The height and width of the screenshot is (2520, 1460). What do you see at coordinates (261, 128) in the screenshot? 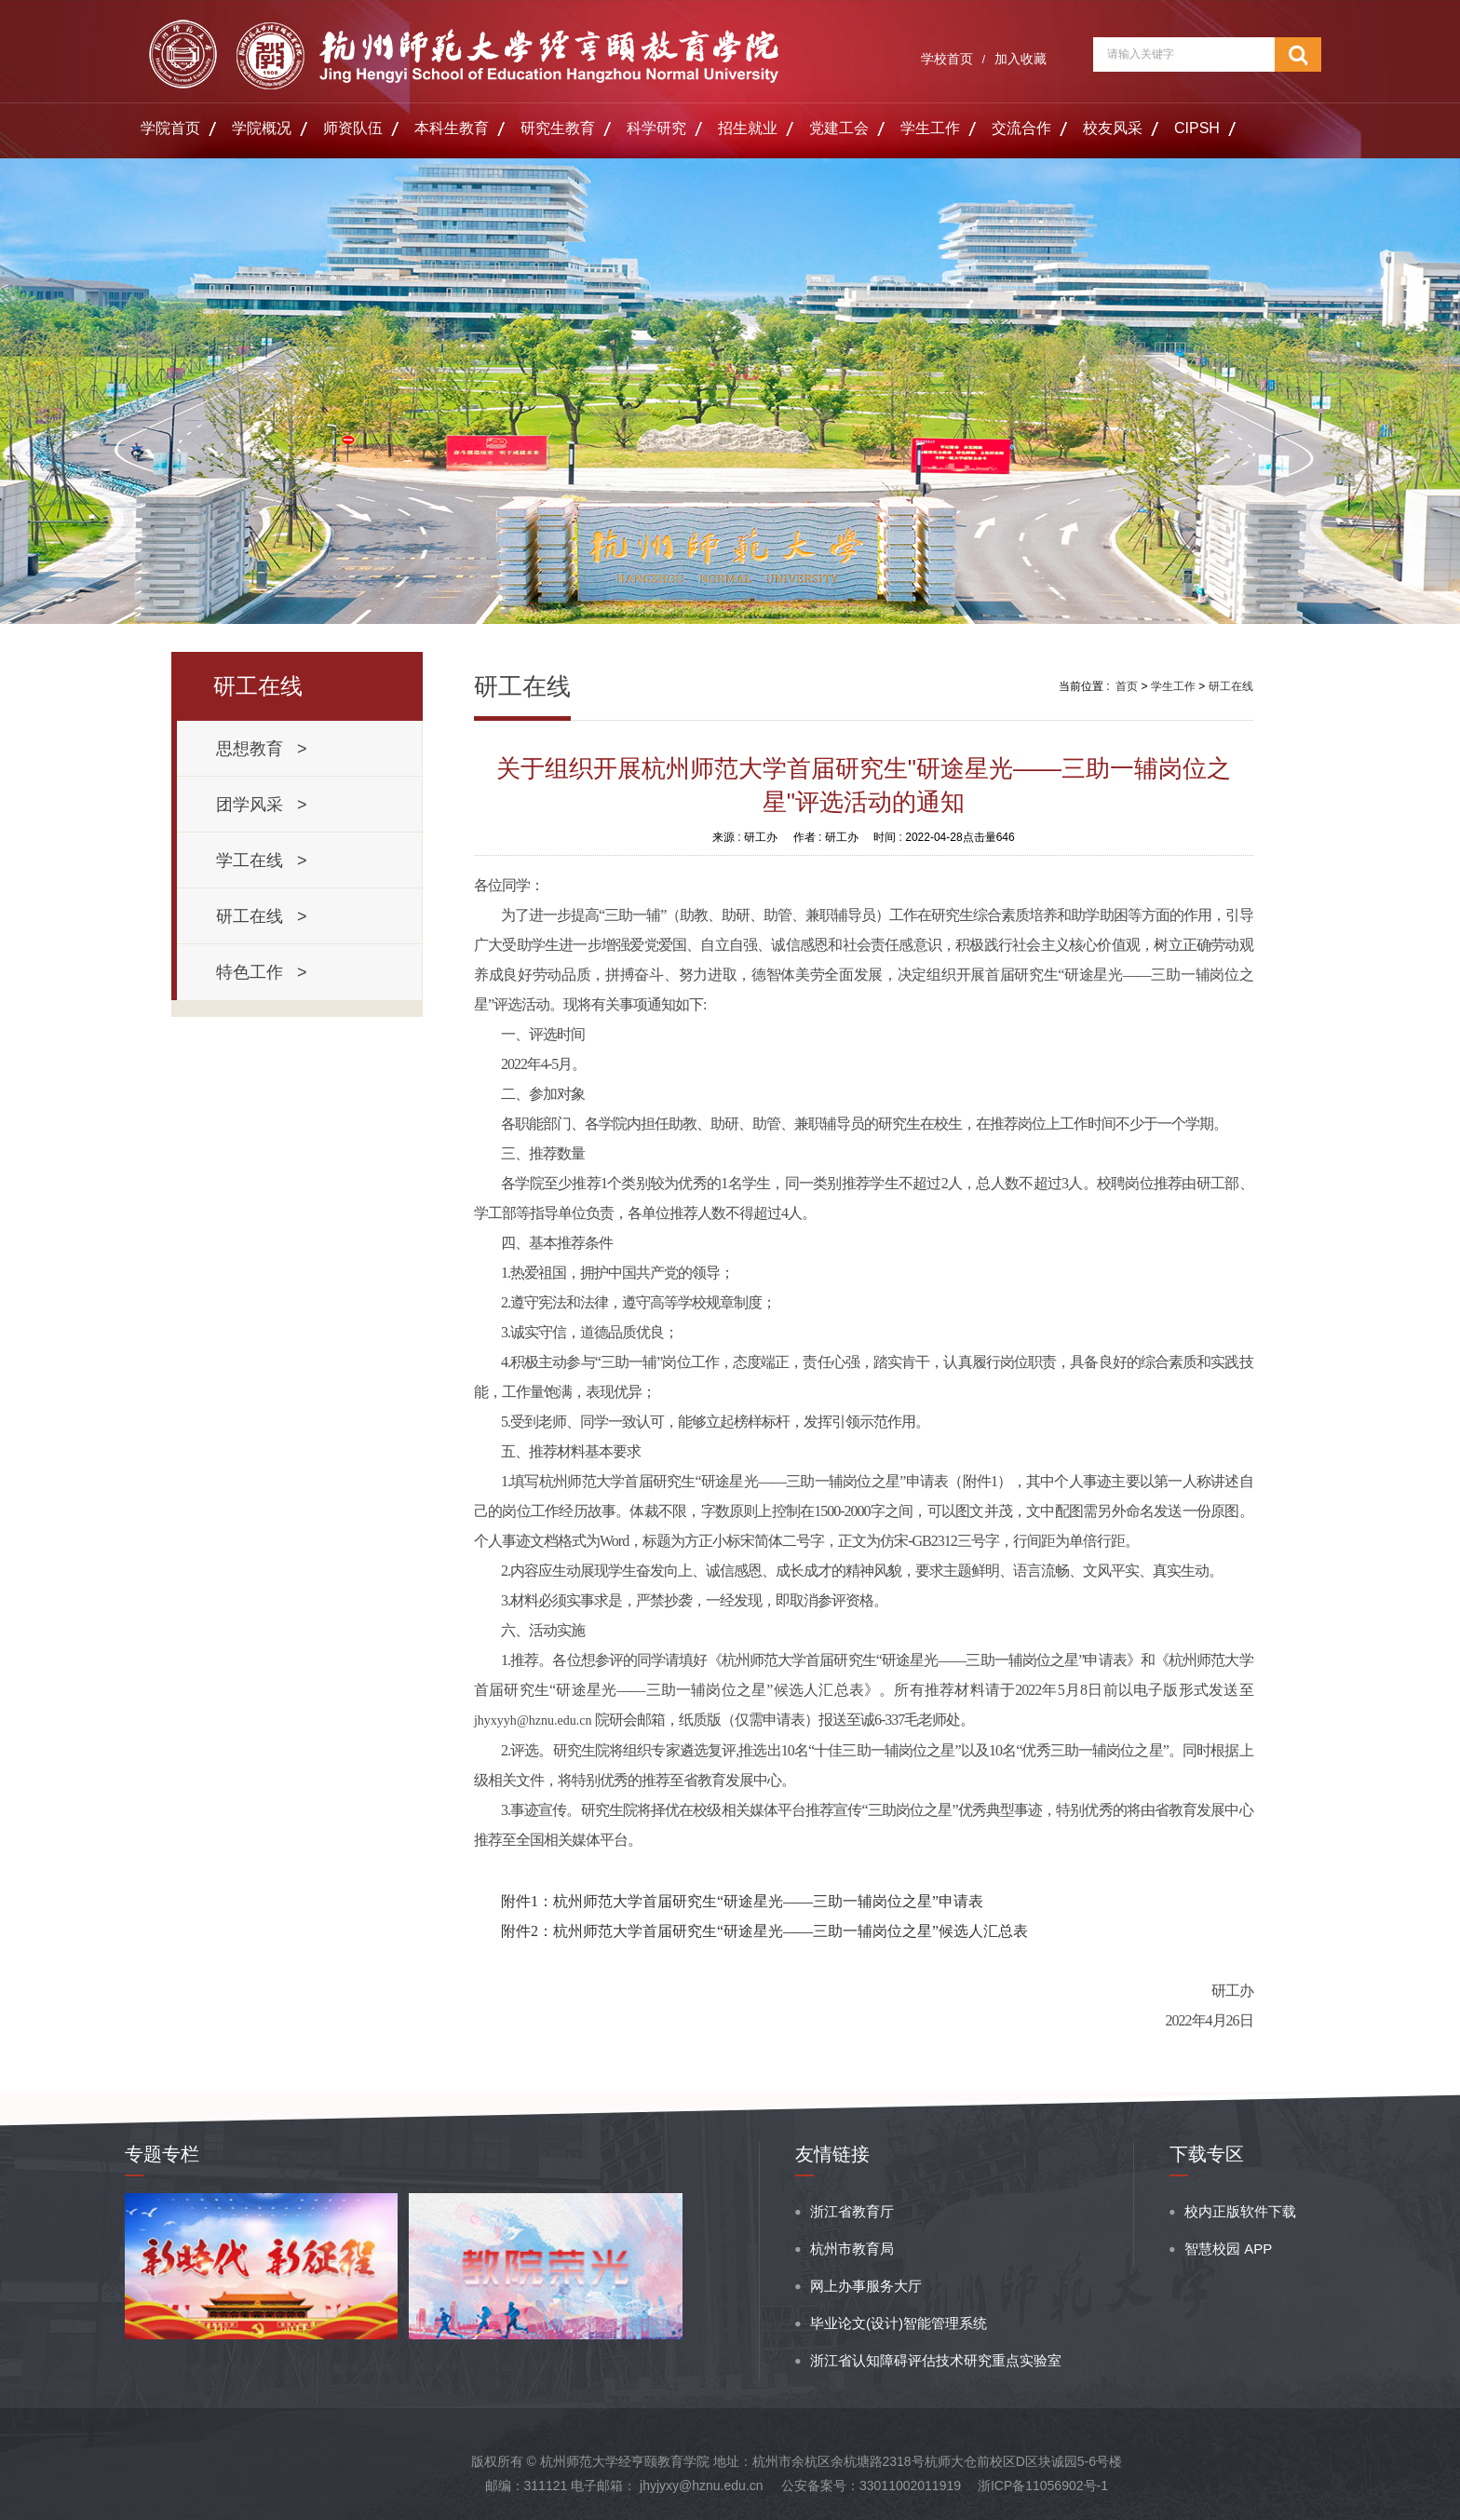
I see `学院概况` at bounding box center [261, 128].